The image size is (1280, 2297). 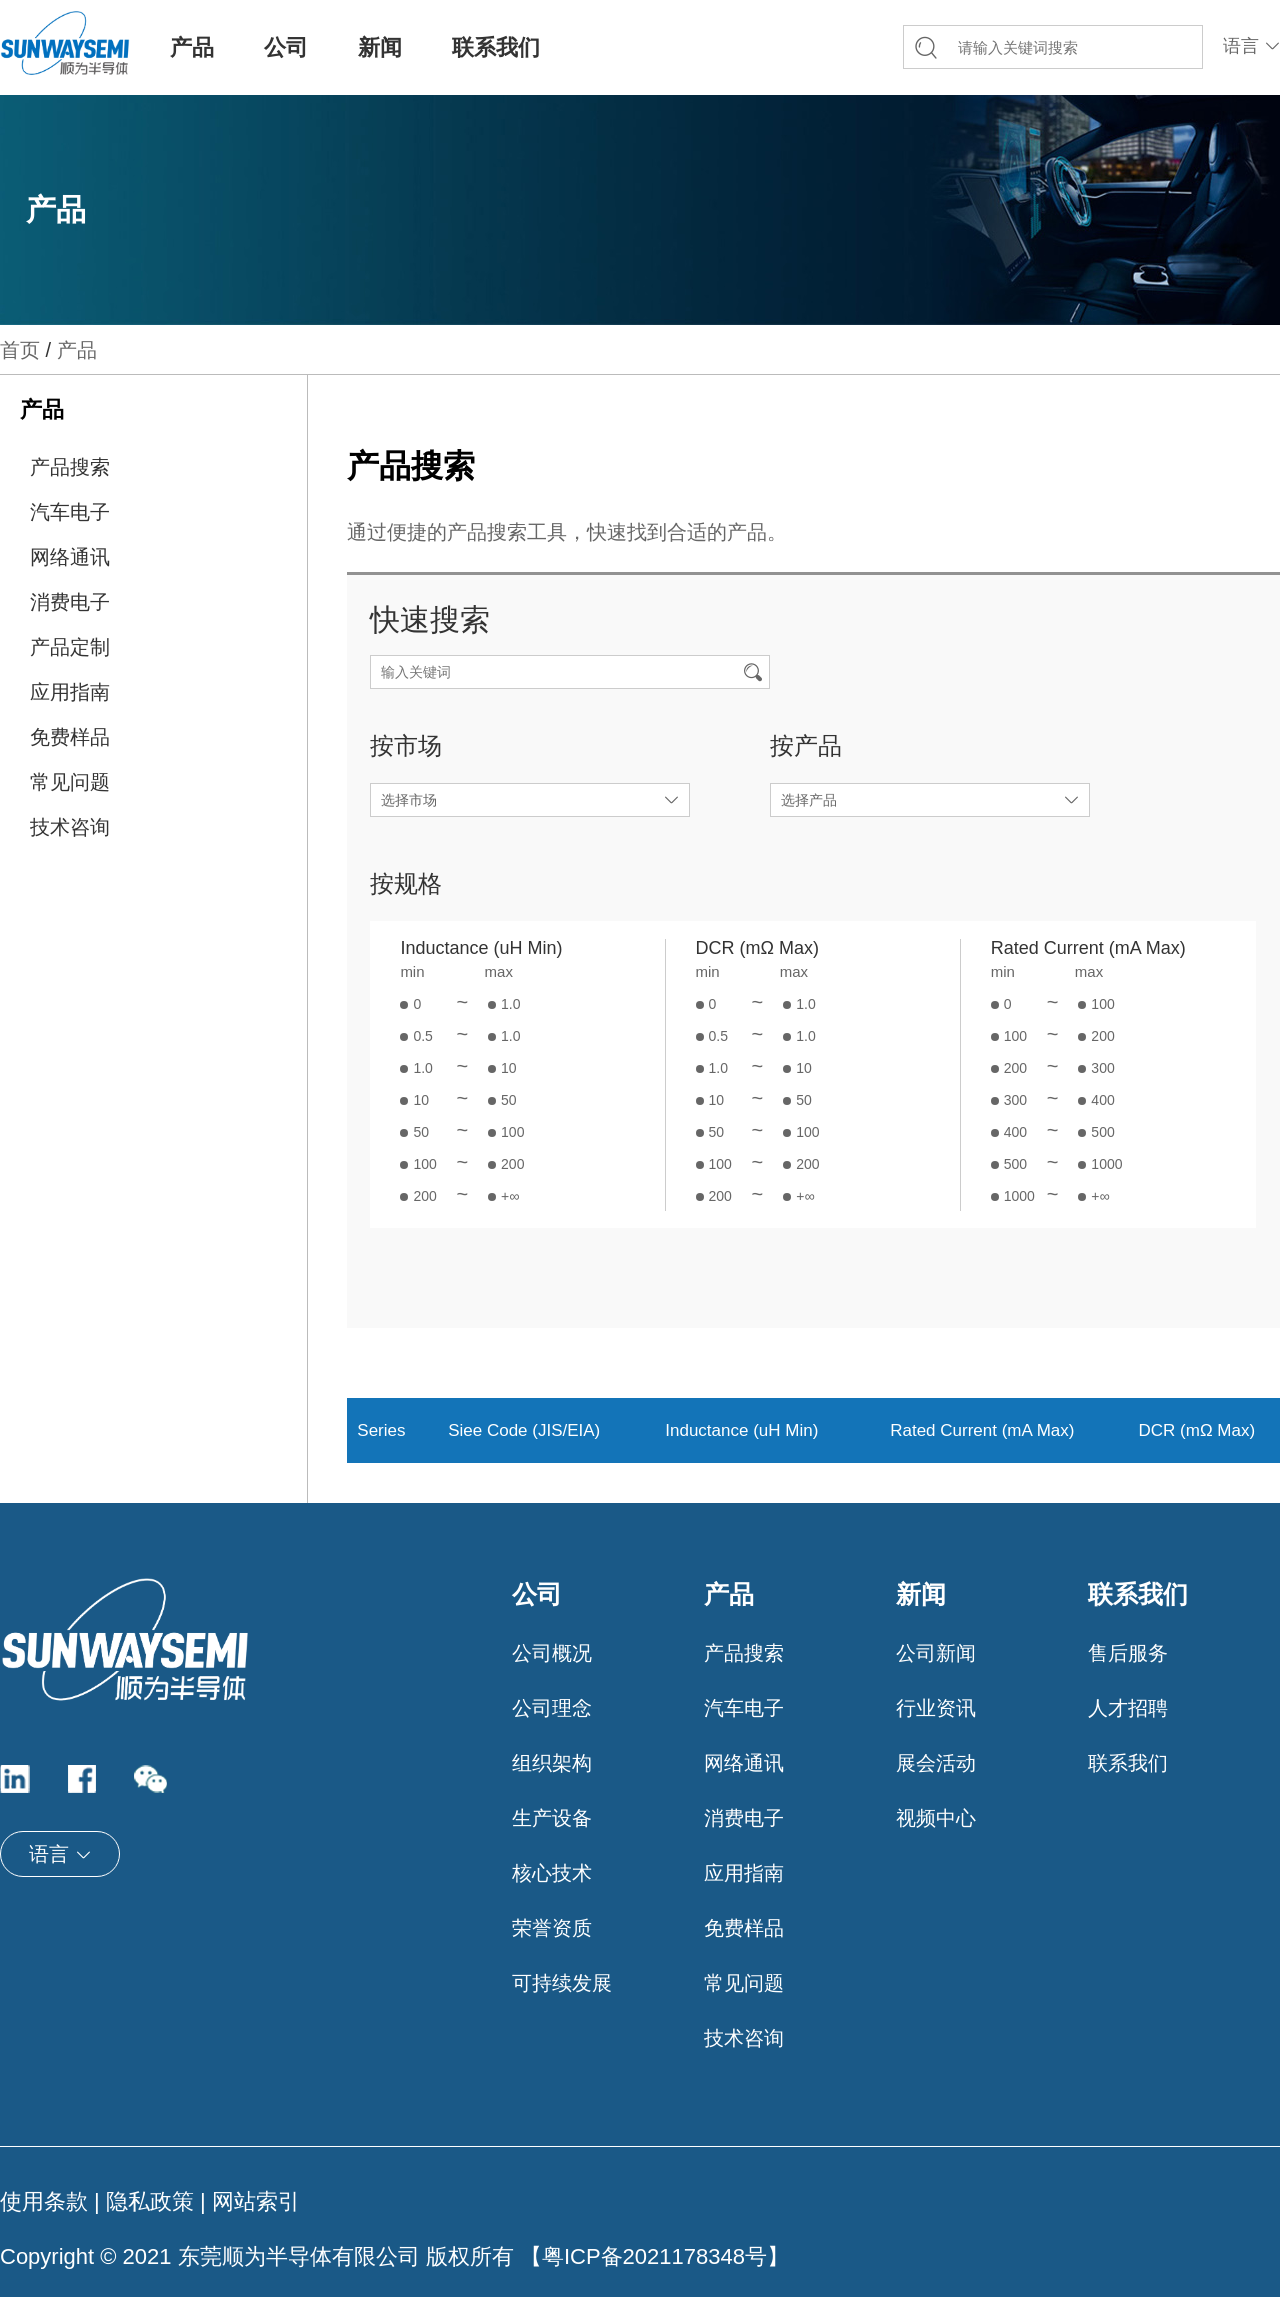 I want to click on 生产设备, so click(x=552, y=1818).